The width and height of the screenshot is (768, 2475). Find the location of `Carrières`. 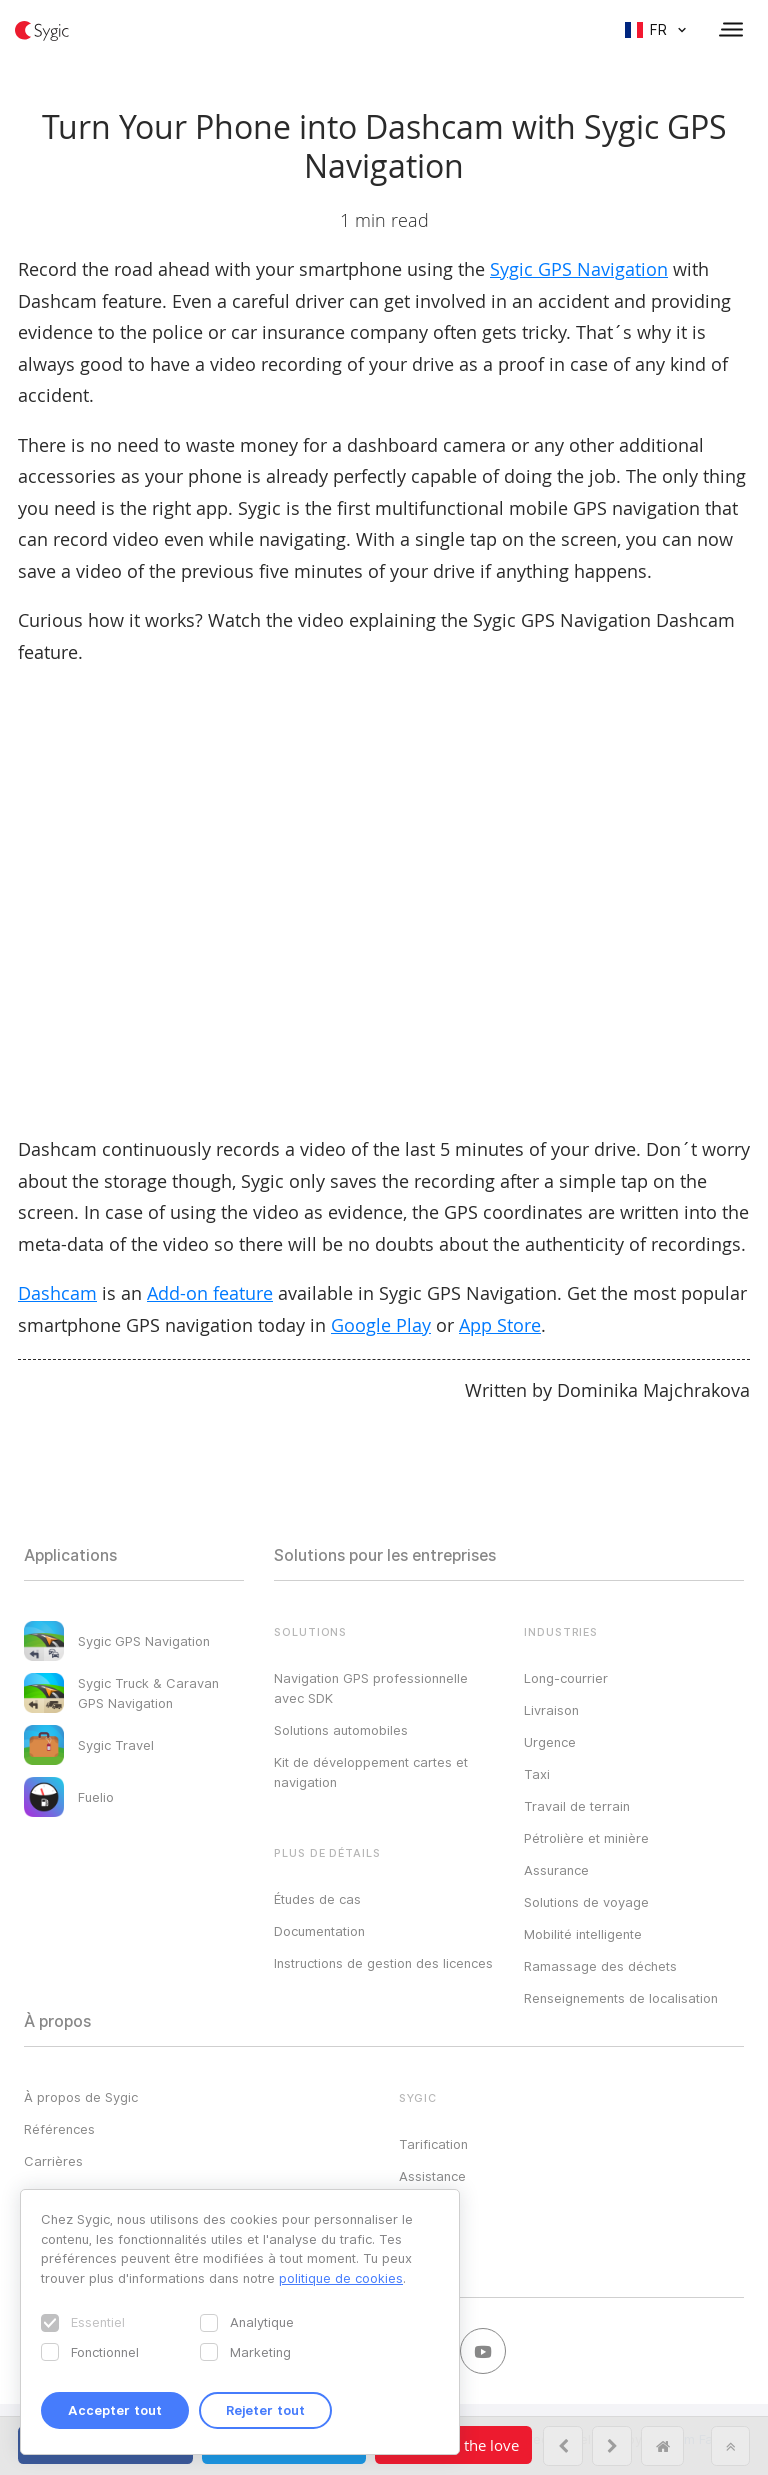

Carrières is located at coordinates (53, 2161).